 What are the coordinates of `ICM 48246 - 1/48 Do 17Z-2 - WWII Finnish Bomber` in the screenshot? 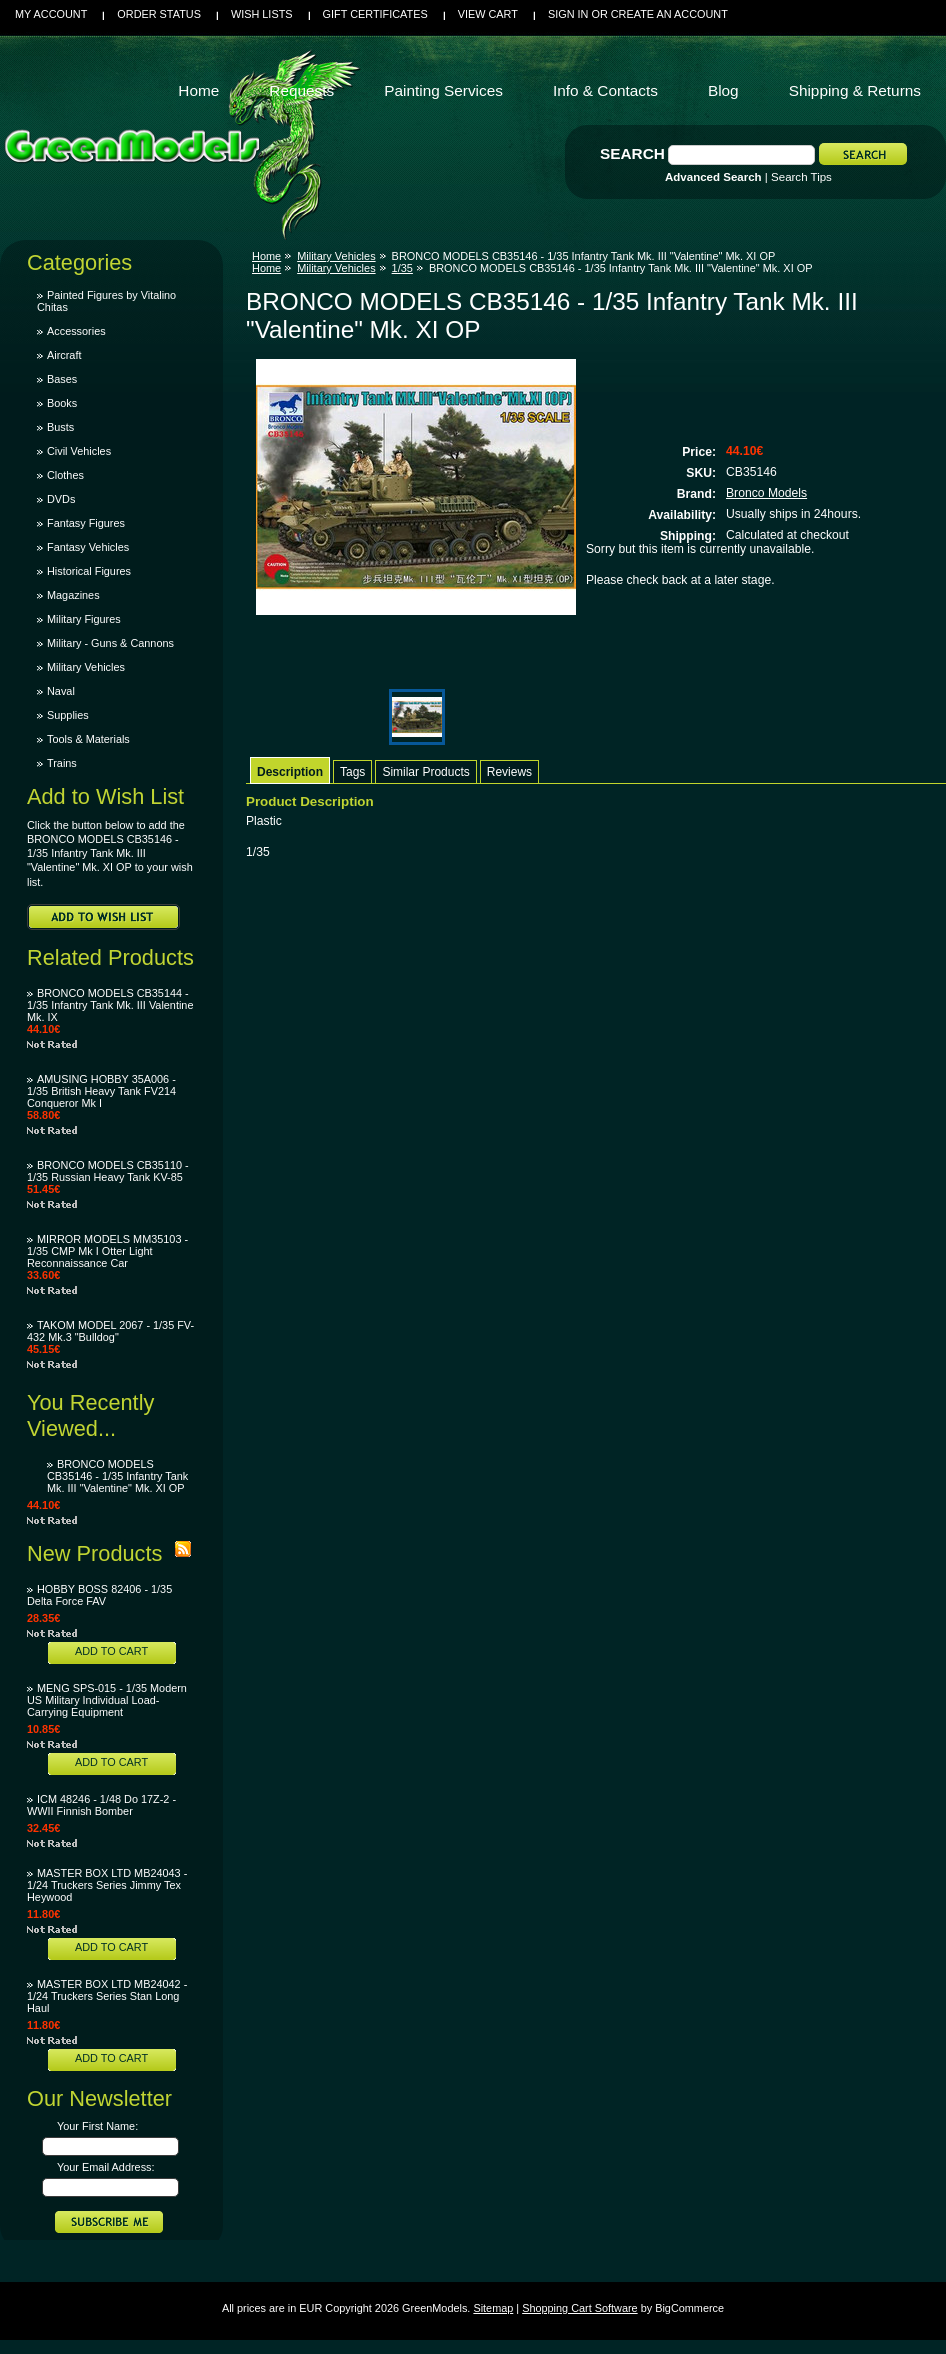 It's located at (101, 1805).